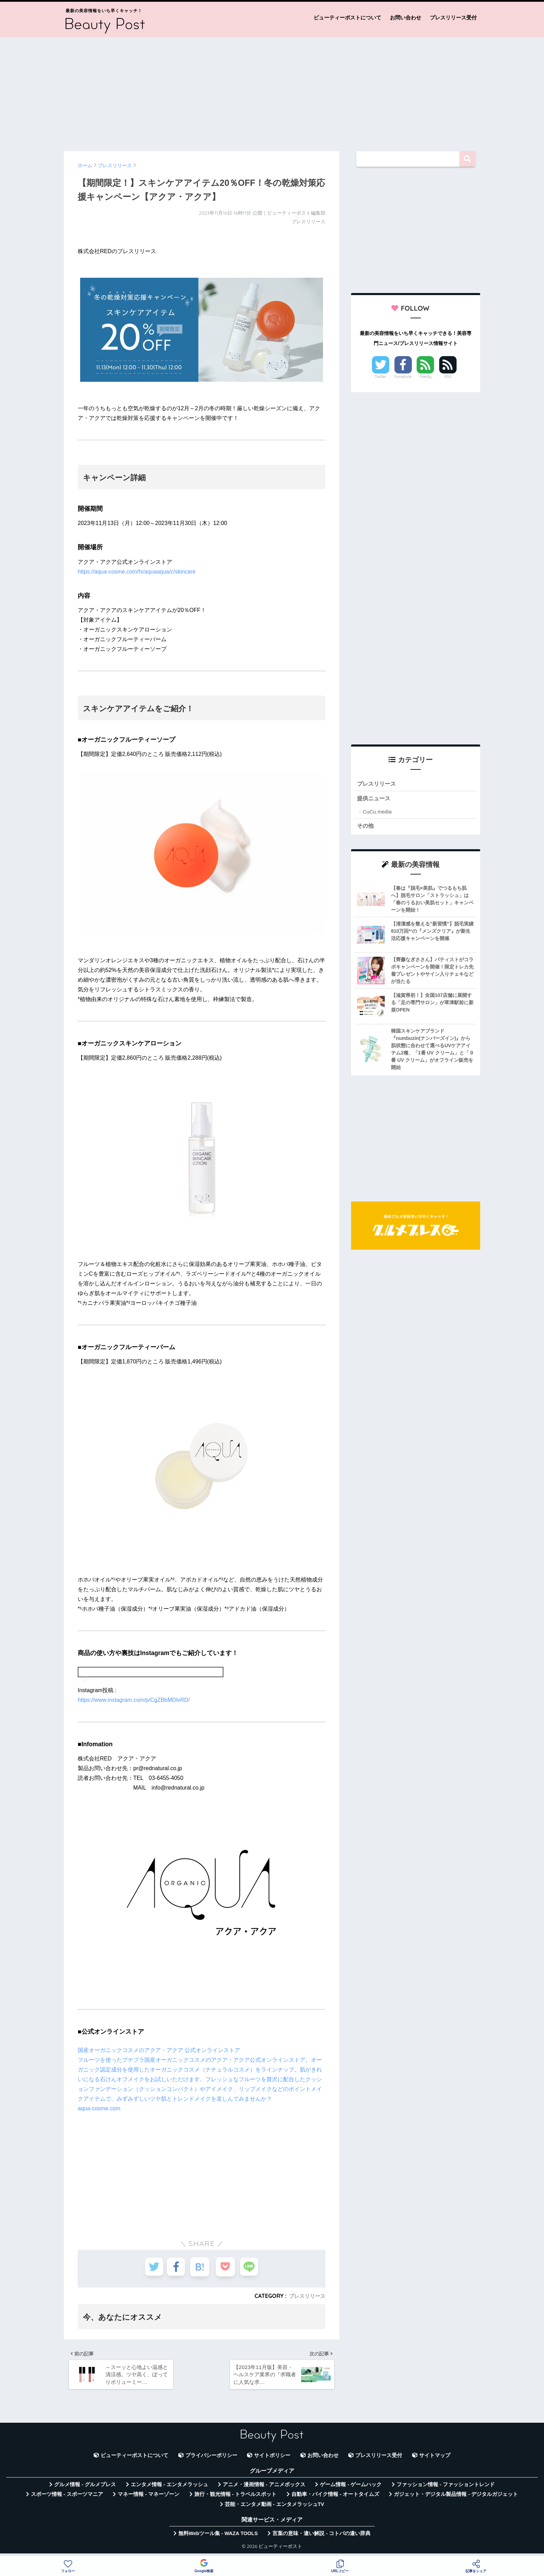 The image size is (544, 2576). I want to click on 言葉の意味・違い解説 - コトバの違い辞典, so click(321, 2537).